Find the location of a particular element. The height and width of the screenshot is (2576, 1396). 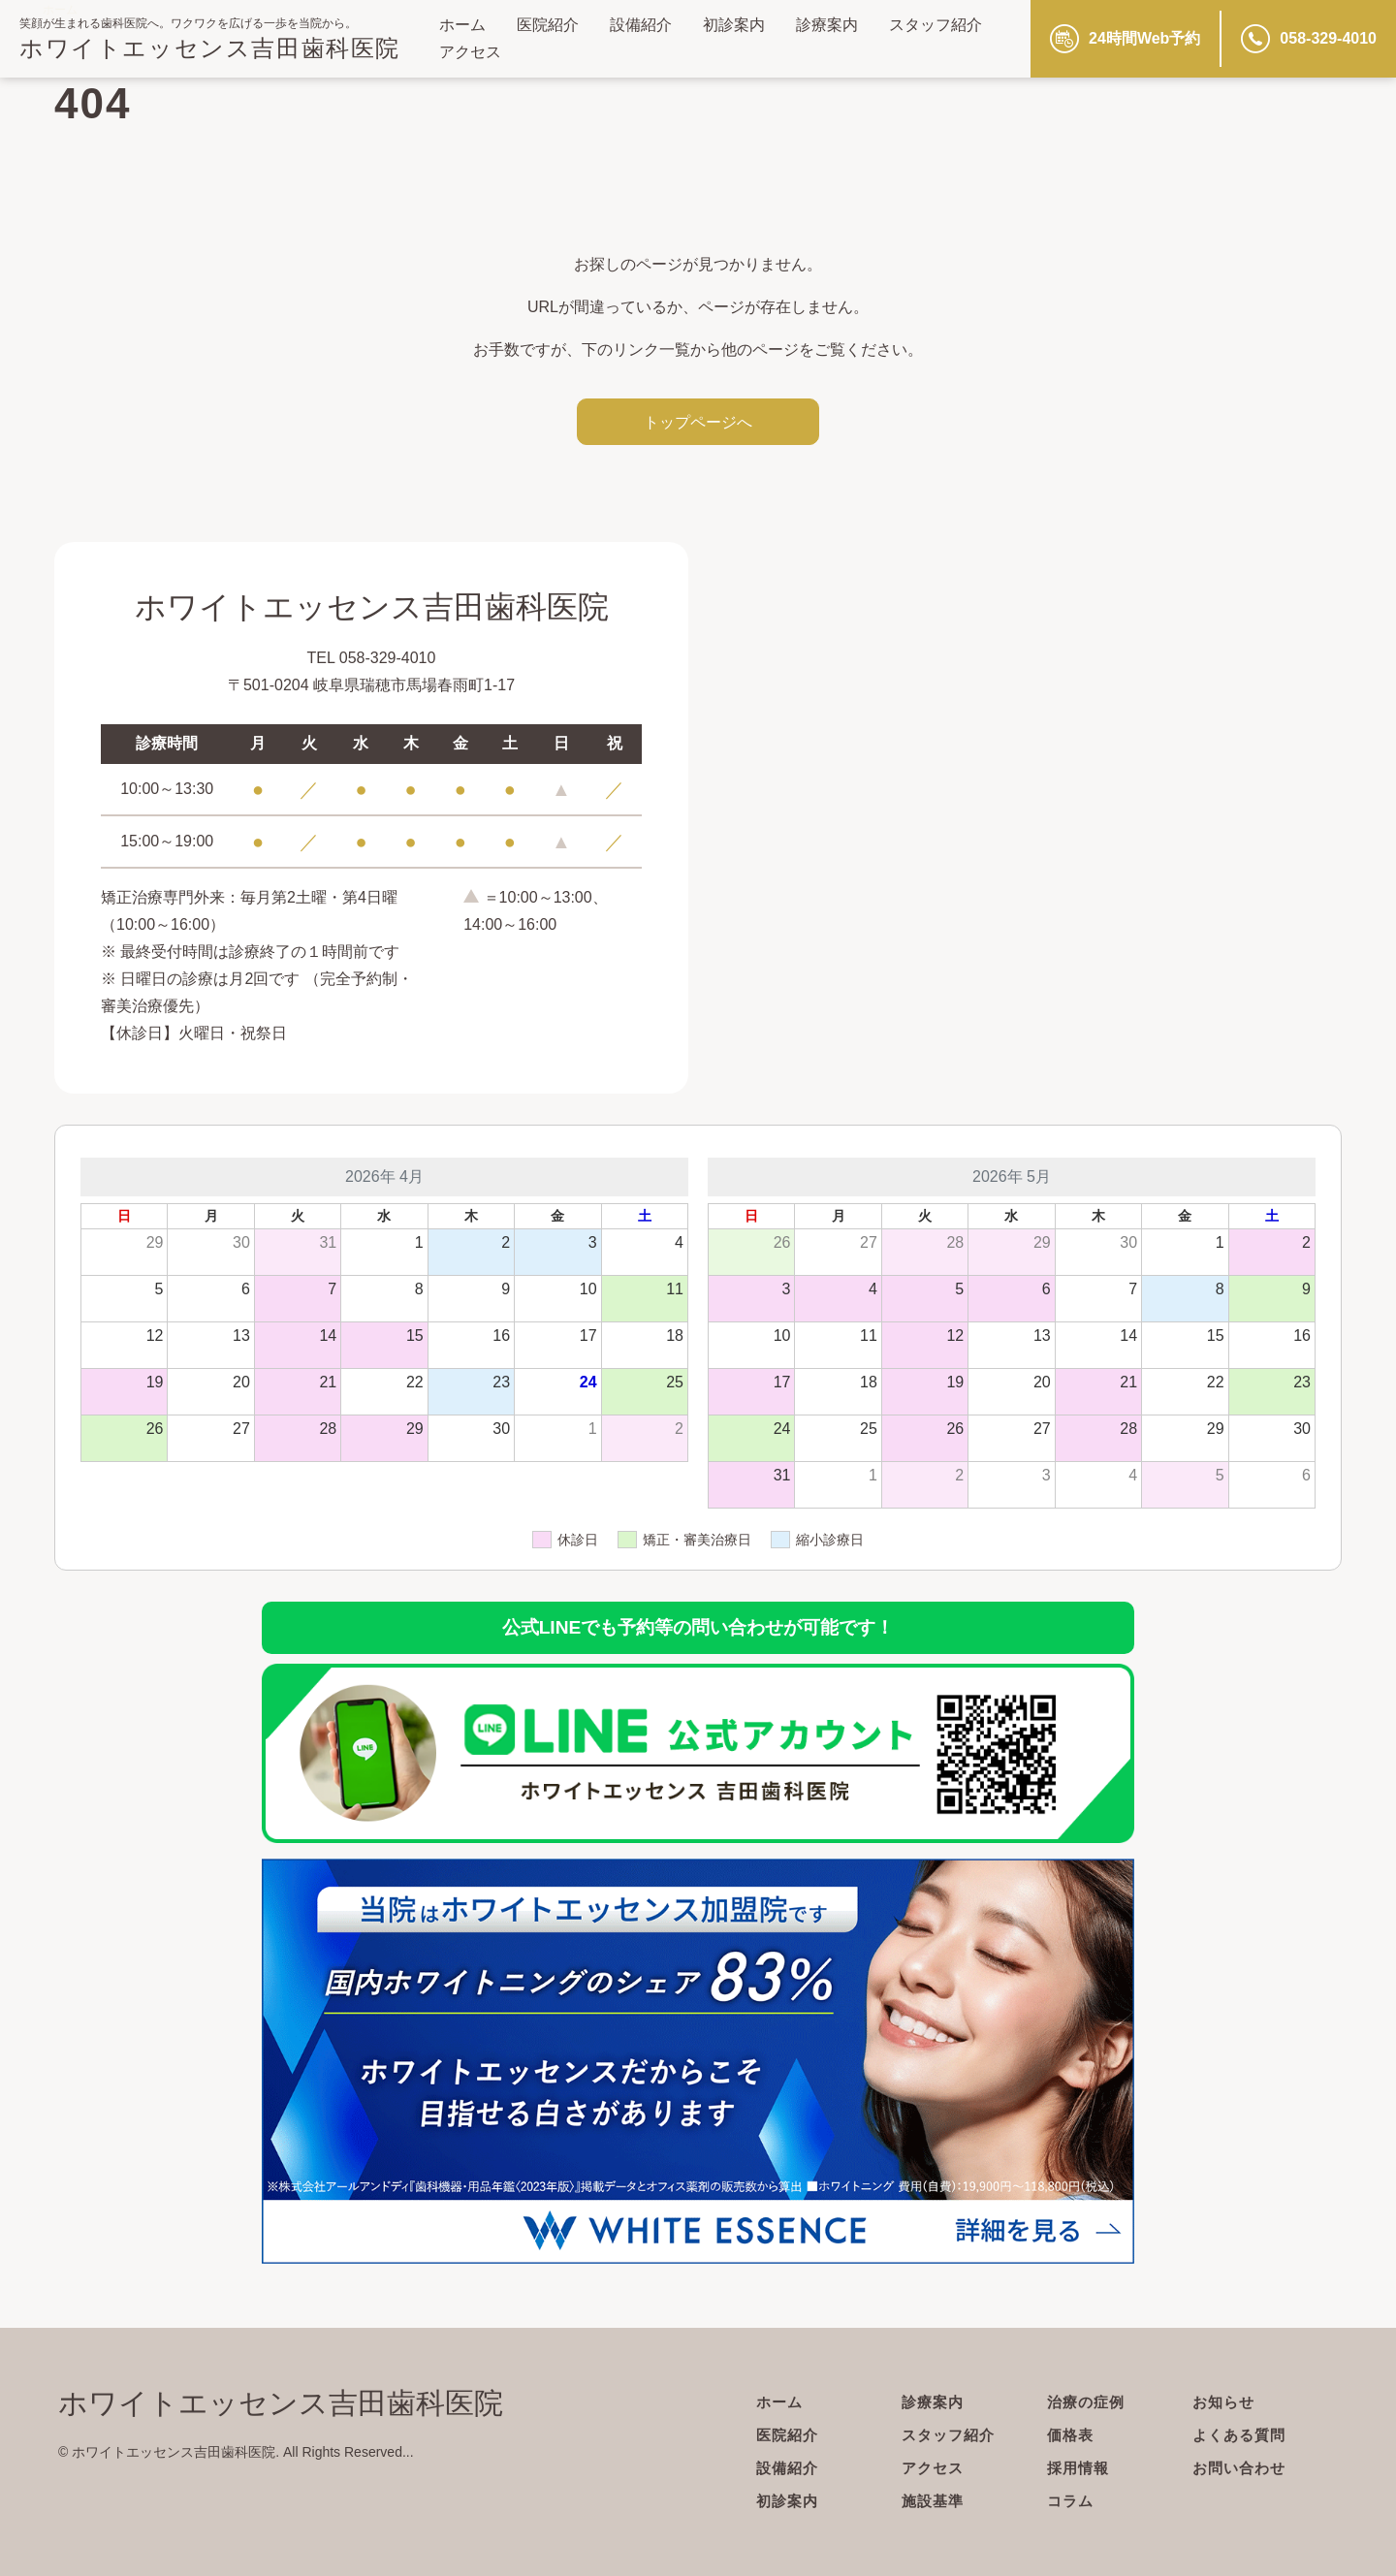

お問い合わせ is located at coordinates (1241, 2468).